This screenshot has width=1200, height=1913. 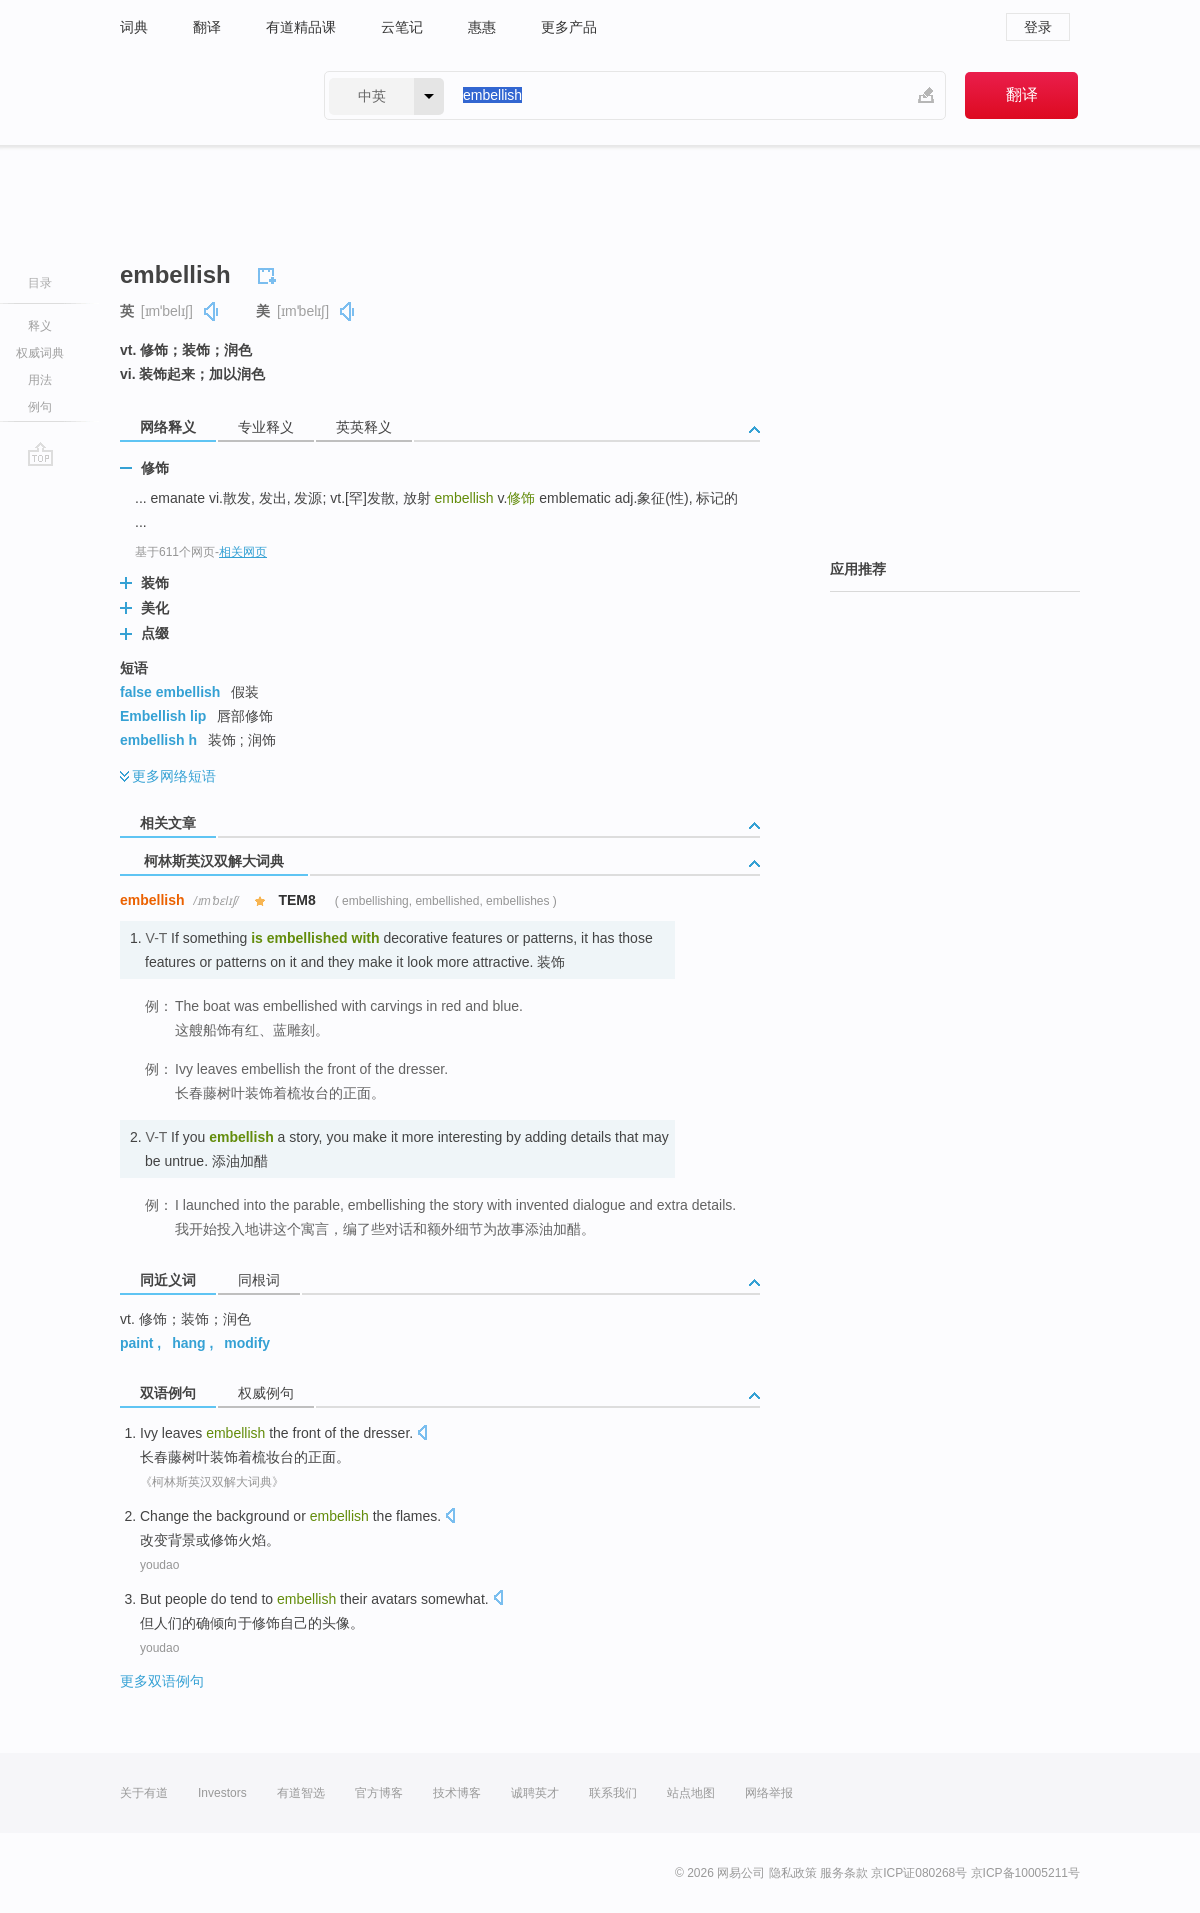 What do you see at coordinates (222, 1793) in the screenshot?
I see `Investors` at bounding box center [222, 1793].